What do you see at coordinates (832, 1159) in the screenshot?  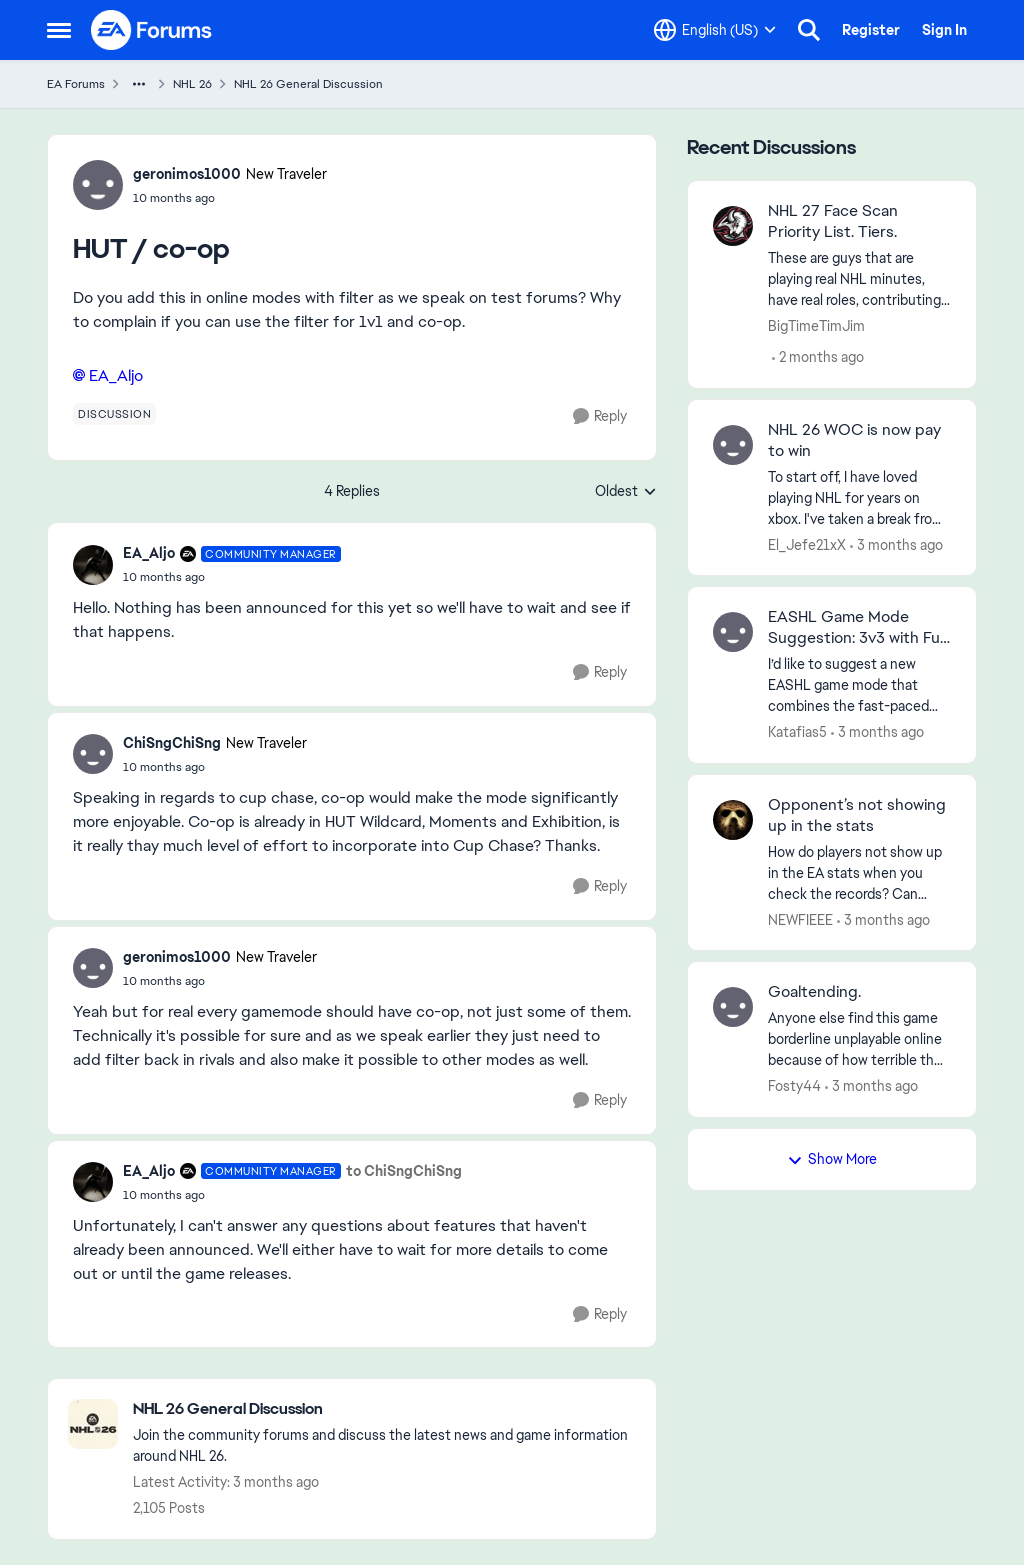 I see `Show More` at bounding box center [832, 1159].